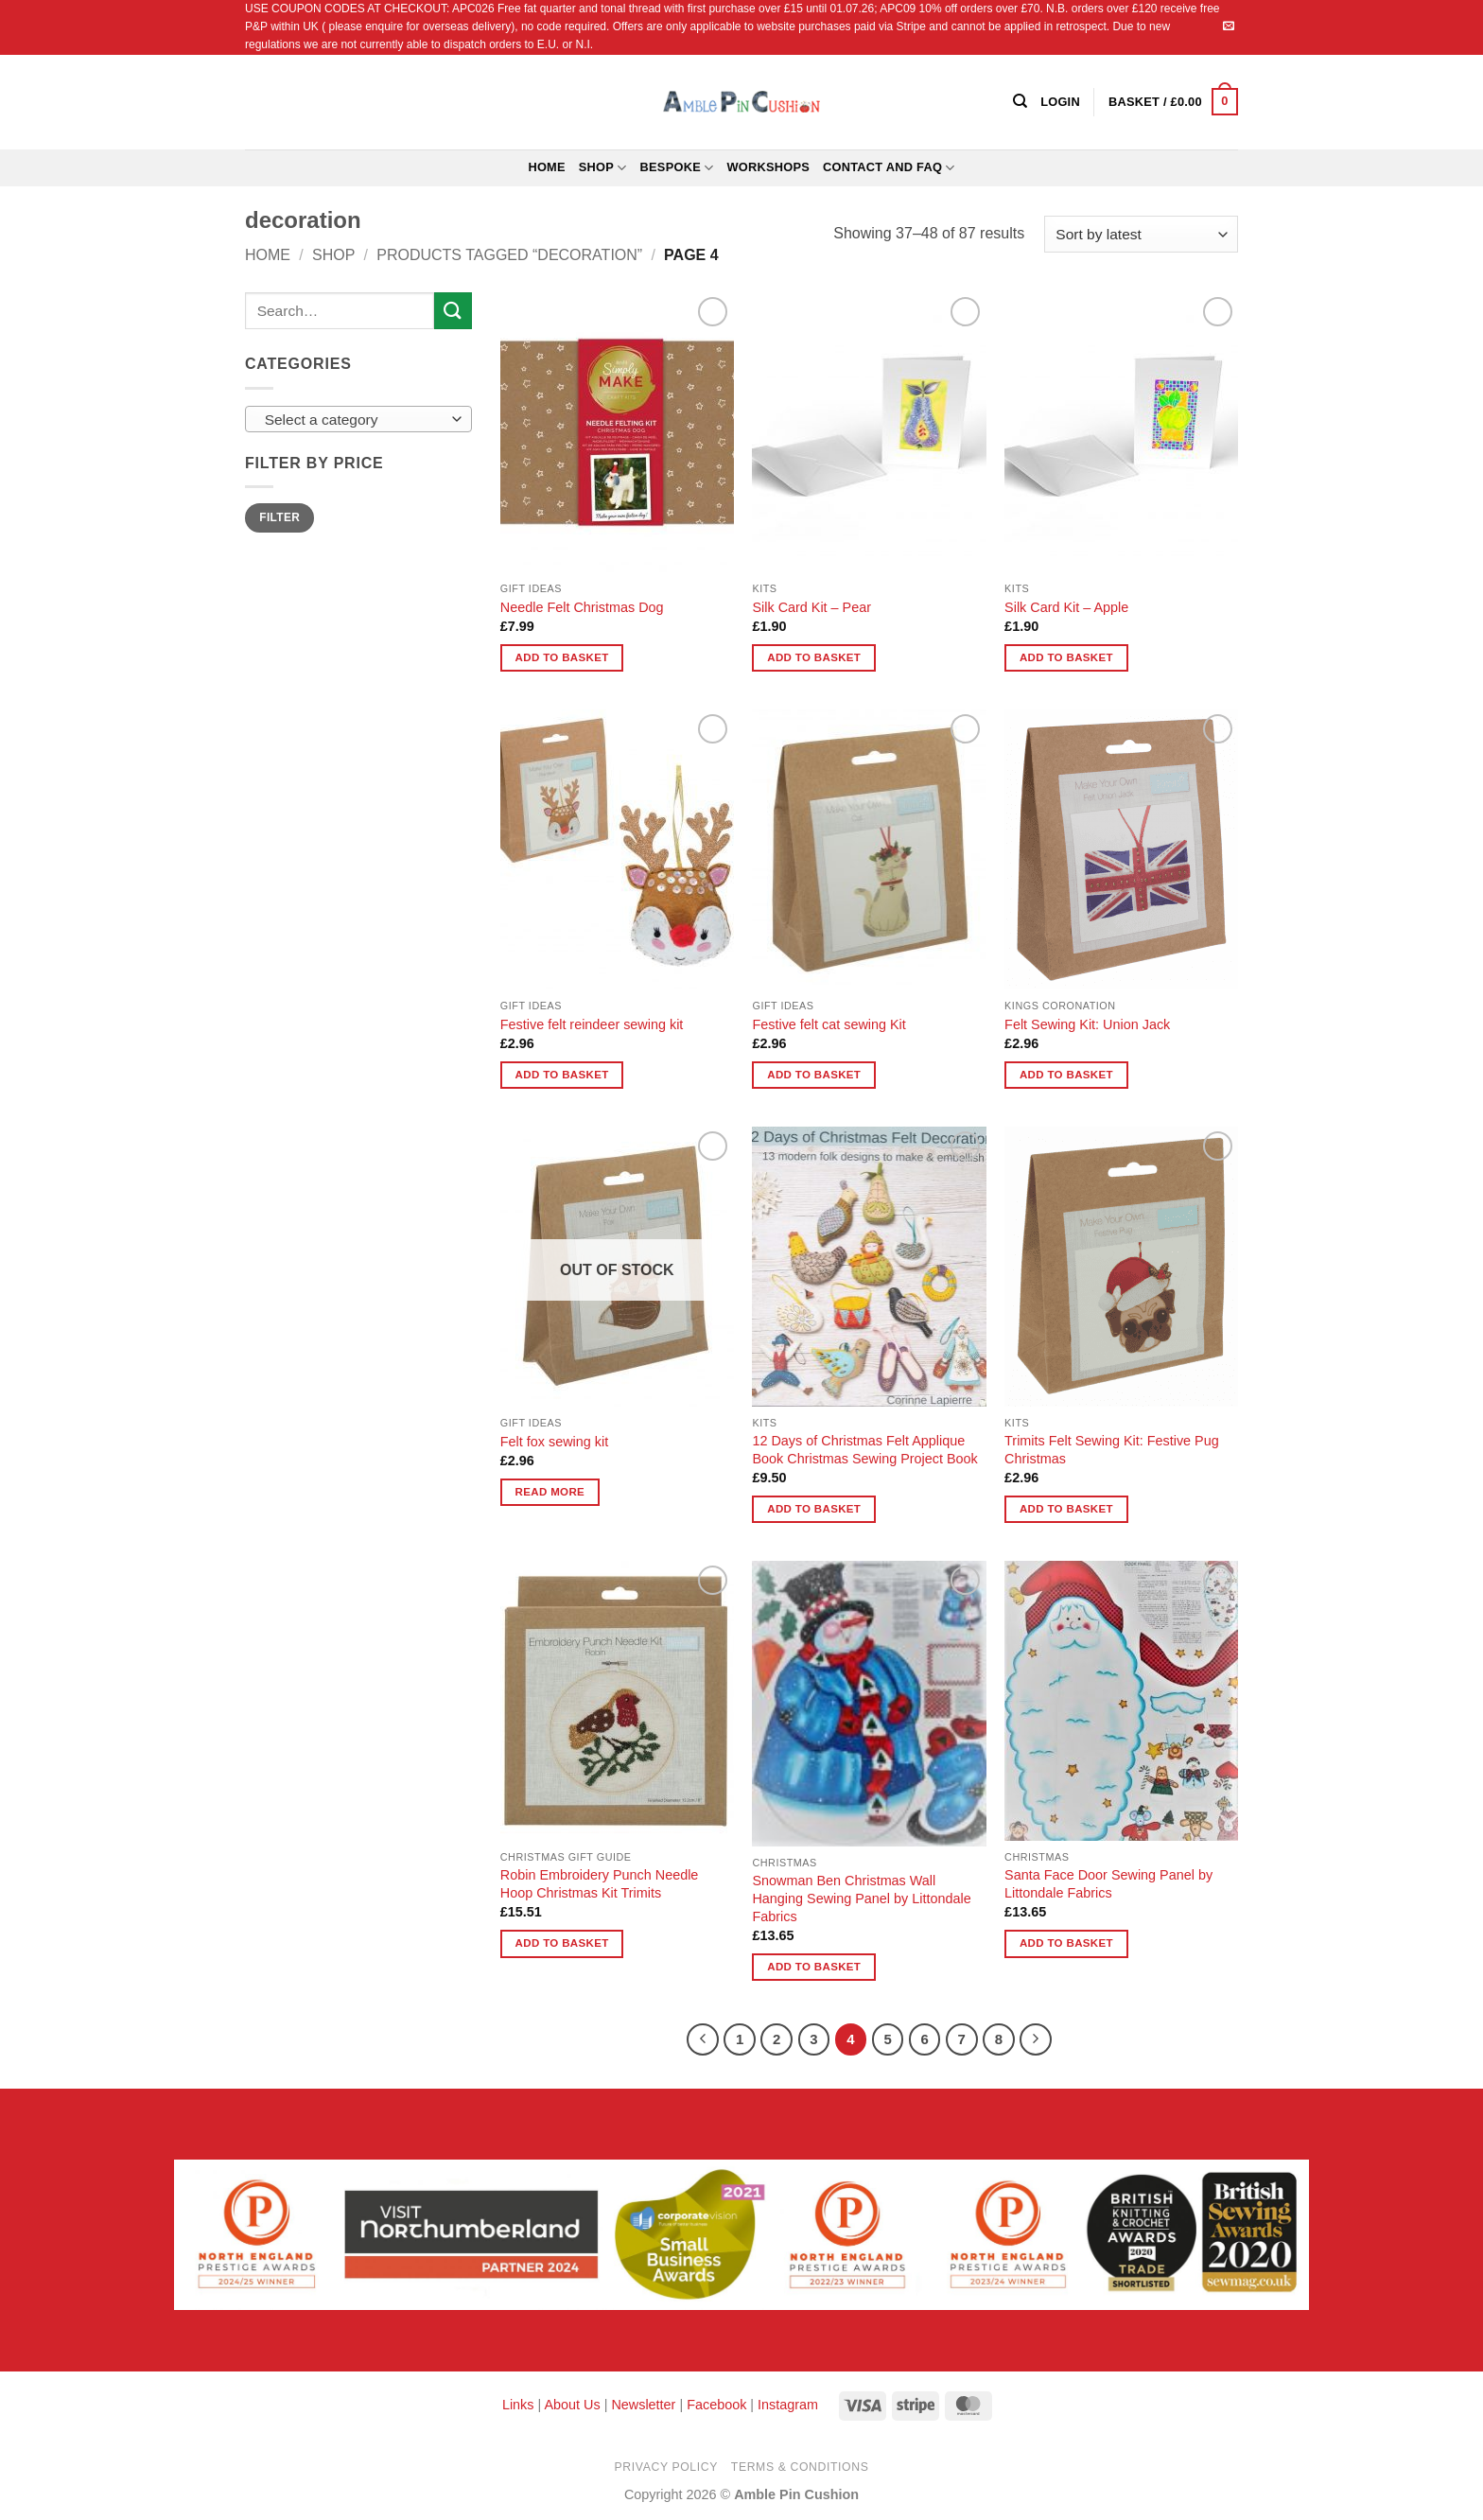 The height and width of the screenshot is (2520, 1483). Describe the element at coordinates (453, 310) in the screenshot. I see `[Submit]` at that location.